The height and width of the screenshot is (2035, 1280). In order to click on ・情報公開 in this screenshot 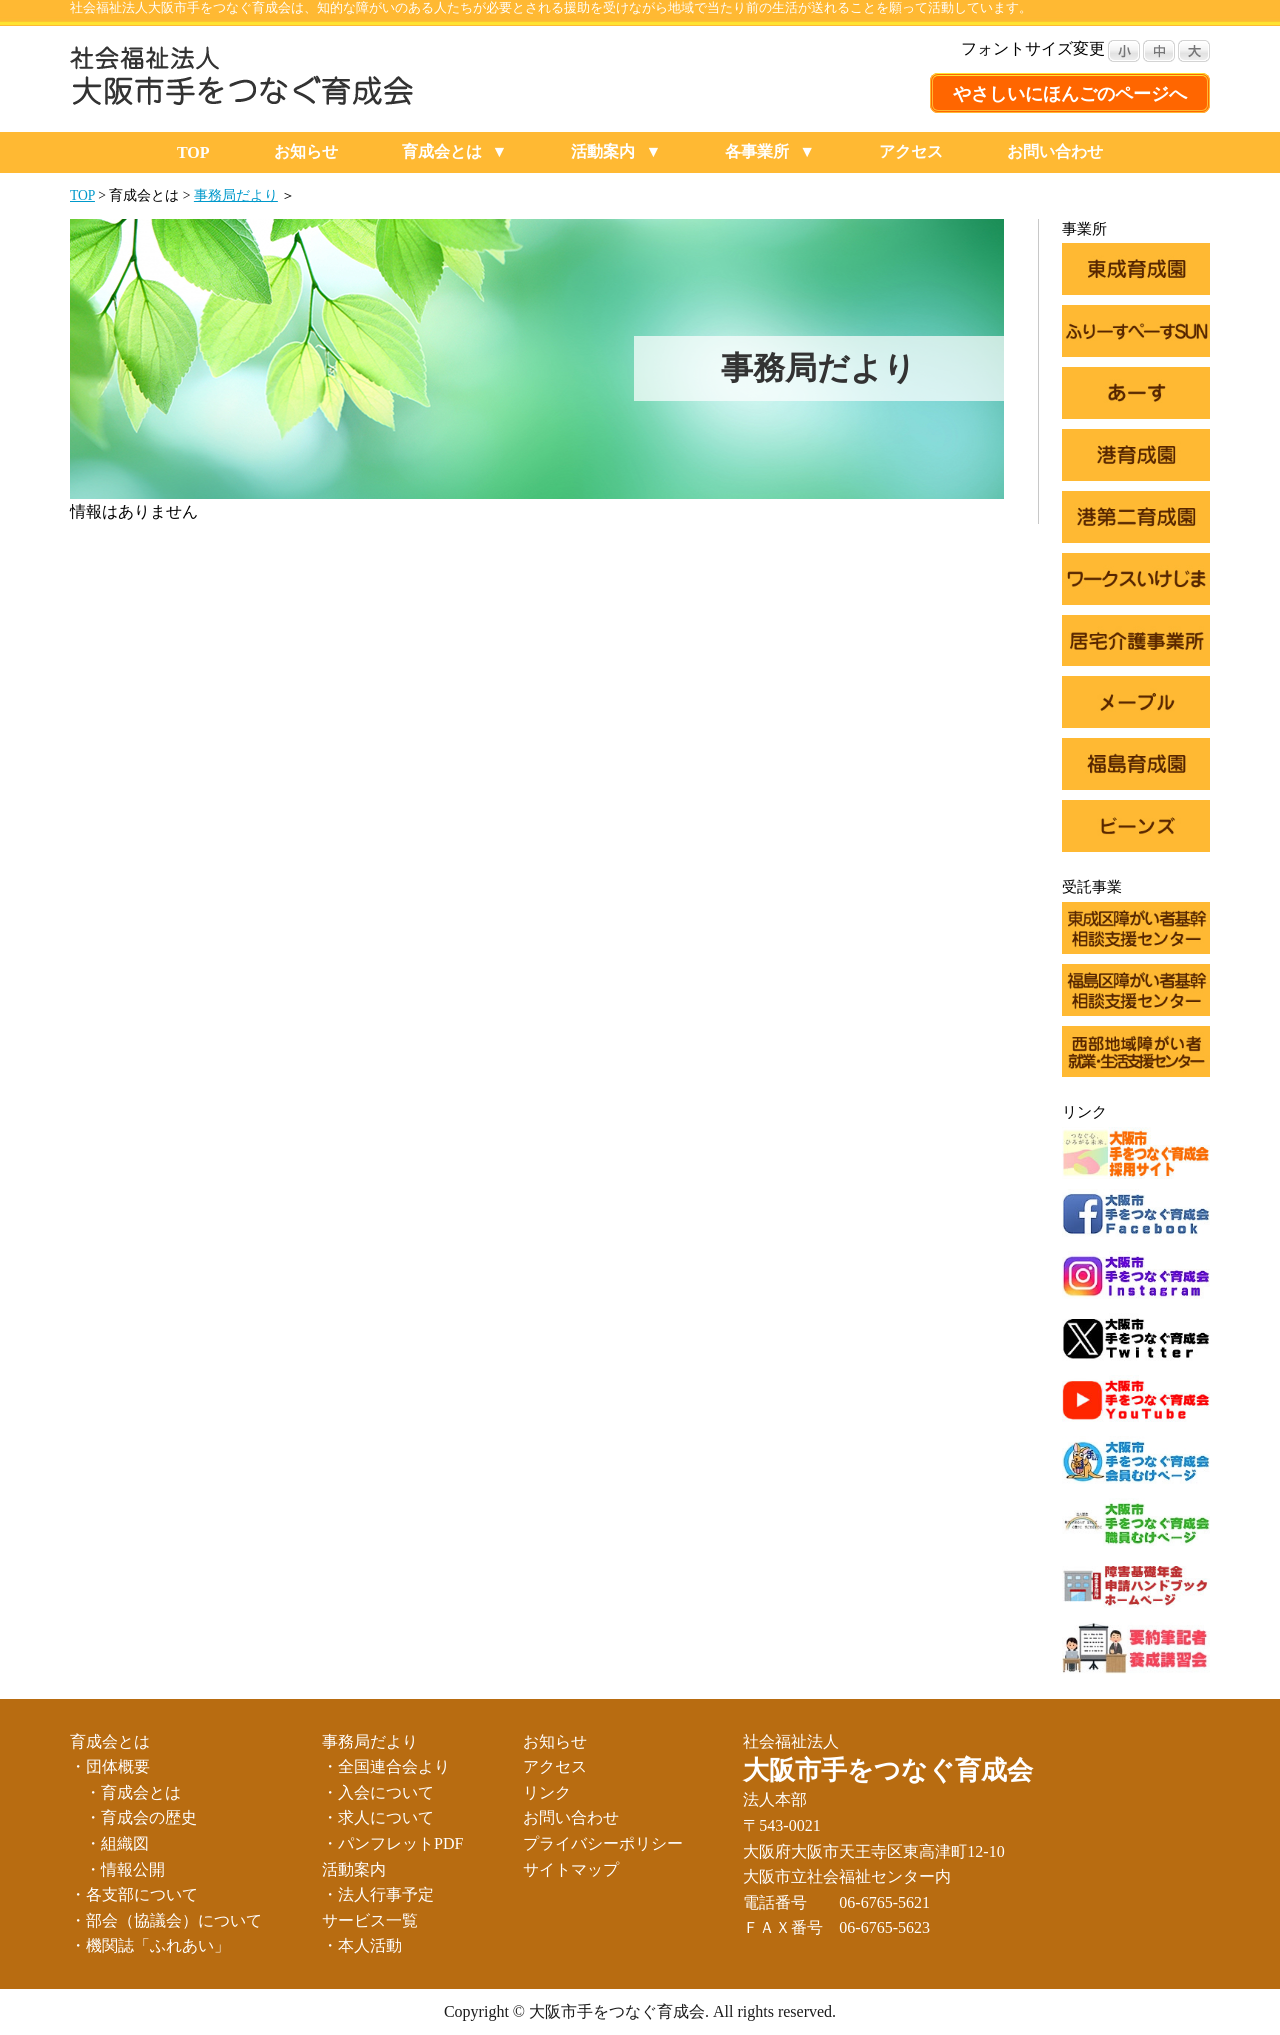, I will do `click(125, 1869)`.